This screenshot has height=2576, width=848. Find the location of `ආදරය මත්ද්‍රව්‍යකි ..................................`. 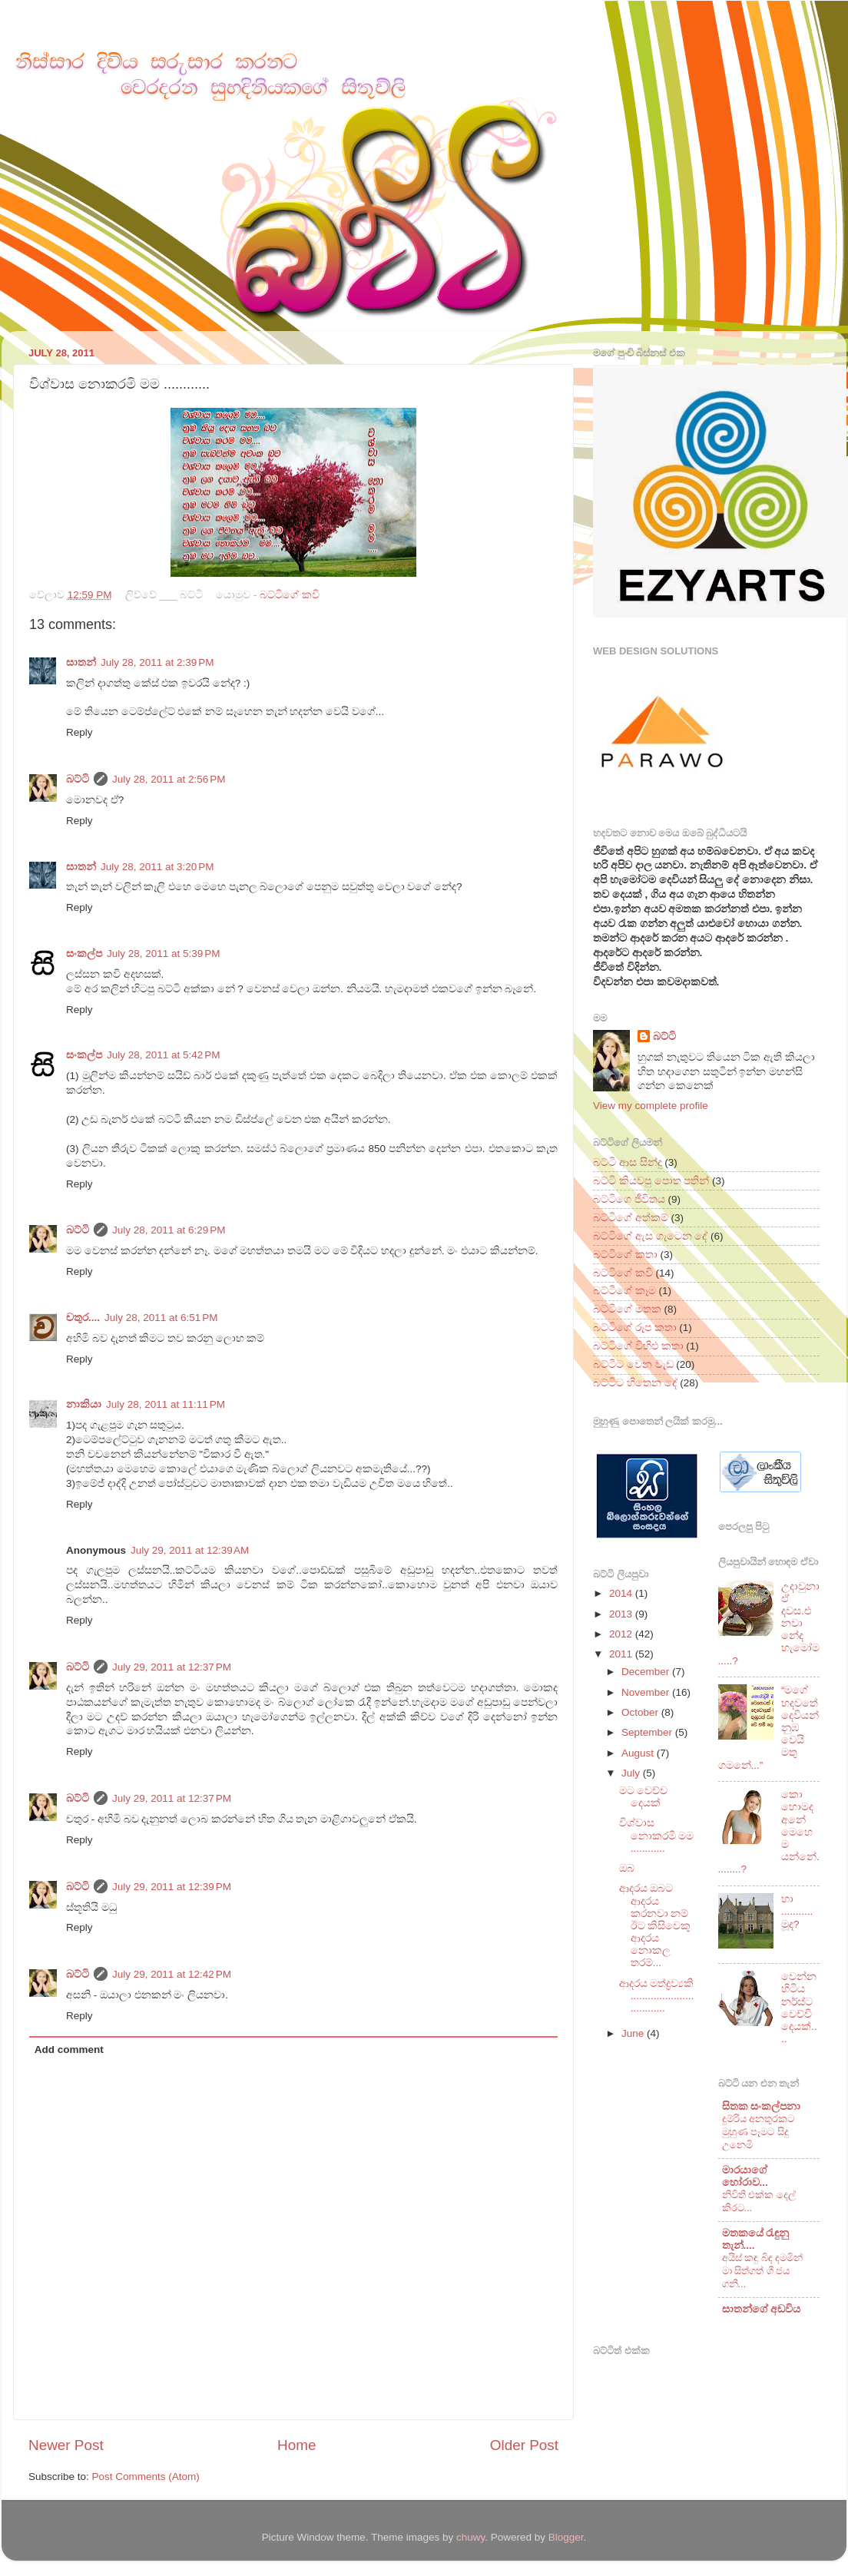

ආදරය මත්ද්‍රව්‍යකි .................................. is located at coordinates (656, 1996).